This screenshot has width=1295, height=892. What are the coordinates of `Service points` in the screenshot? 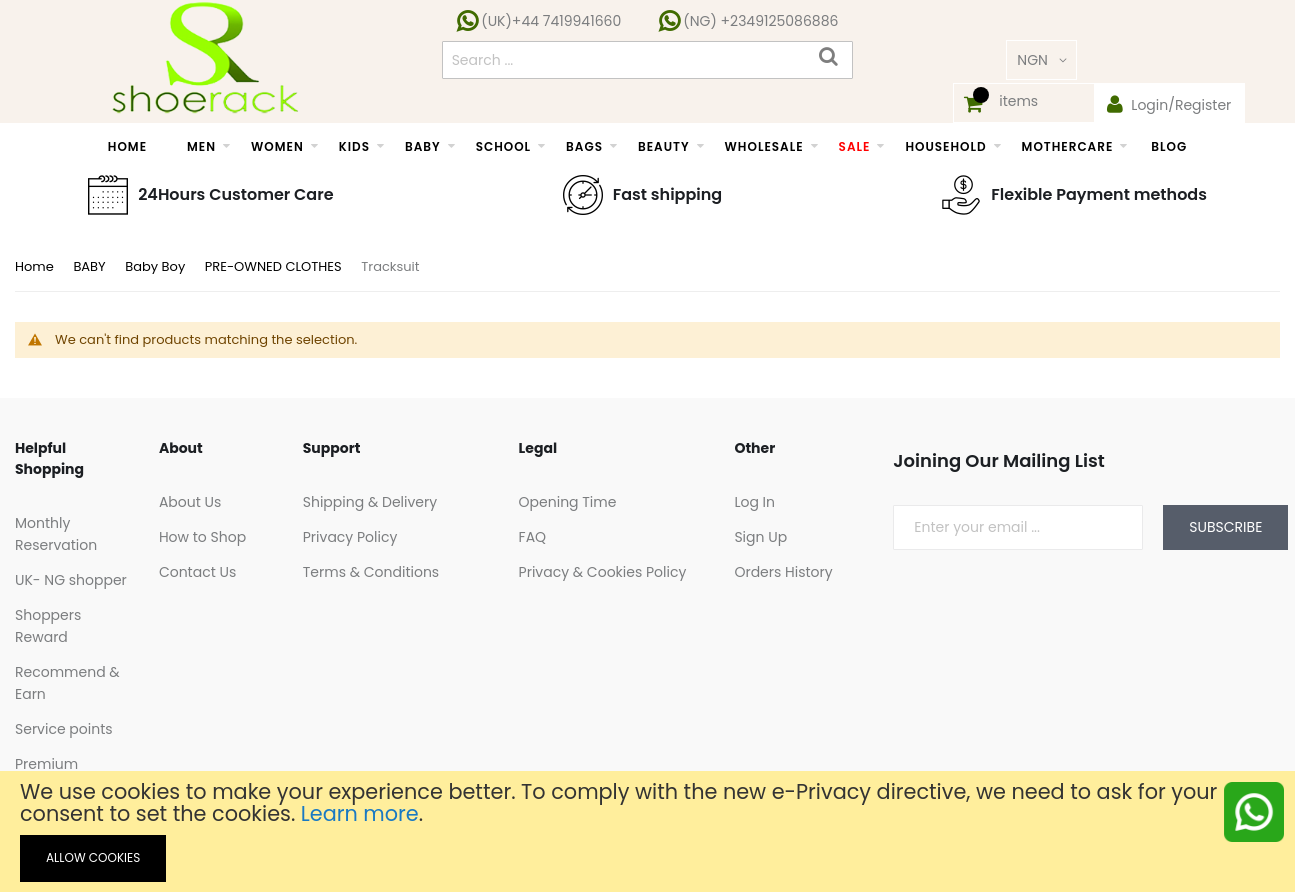 It's located at (64, 729).